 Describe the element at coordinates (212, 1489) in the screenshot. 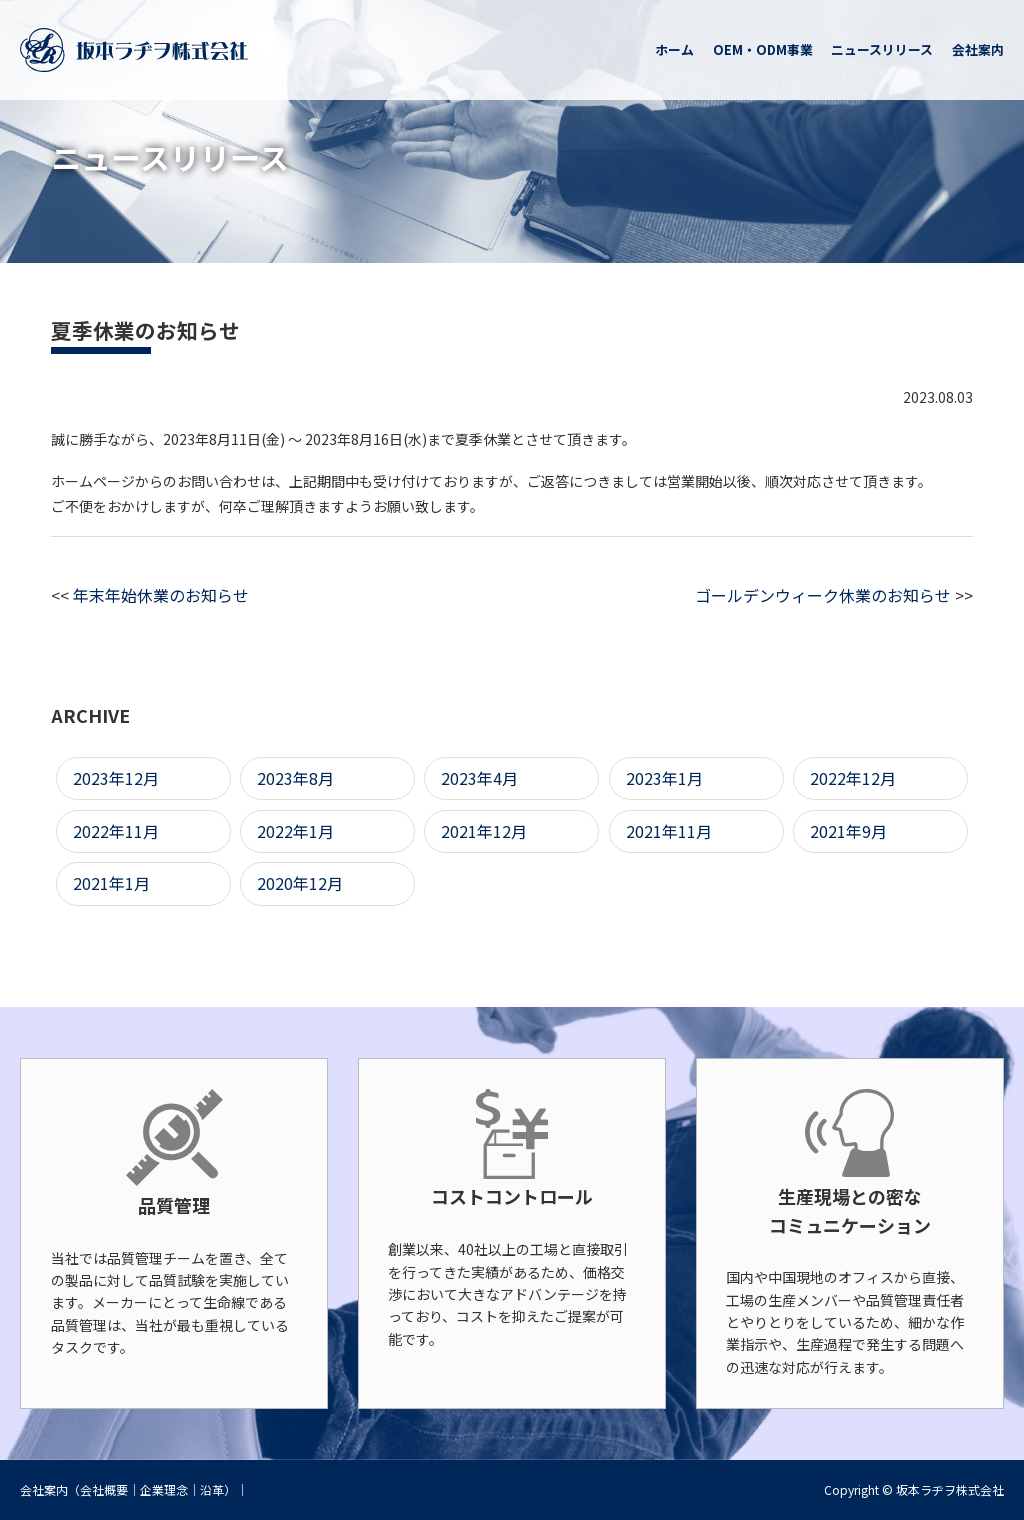

I see `沿革` at that location.